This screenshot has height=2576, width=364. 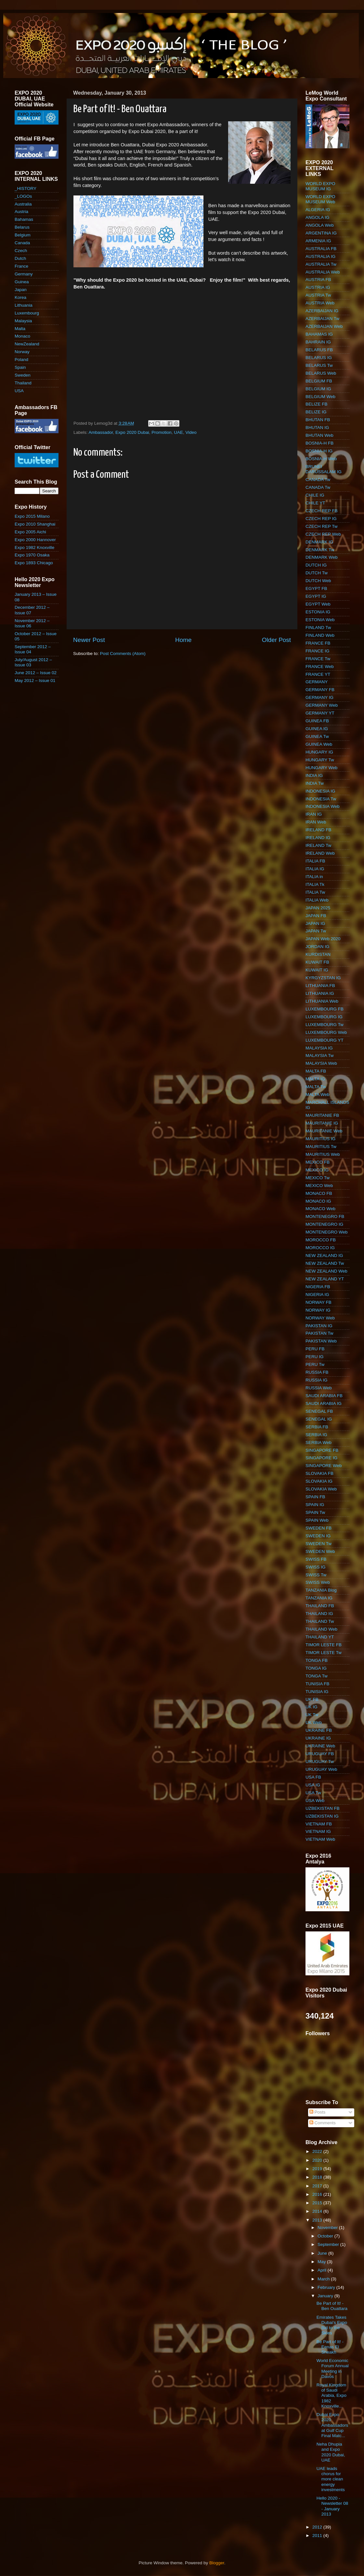 I want to click on GUINEA Web, so click(x=319, y=744).